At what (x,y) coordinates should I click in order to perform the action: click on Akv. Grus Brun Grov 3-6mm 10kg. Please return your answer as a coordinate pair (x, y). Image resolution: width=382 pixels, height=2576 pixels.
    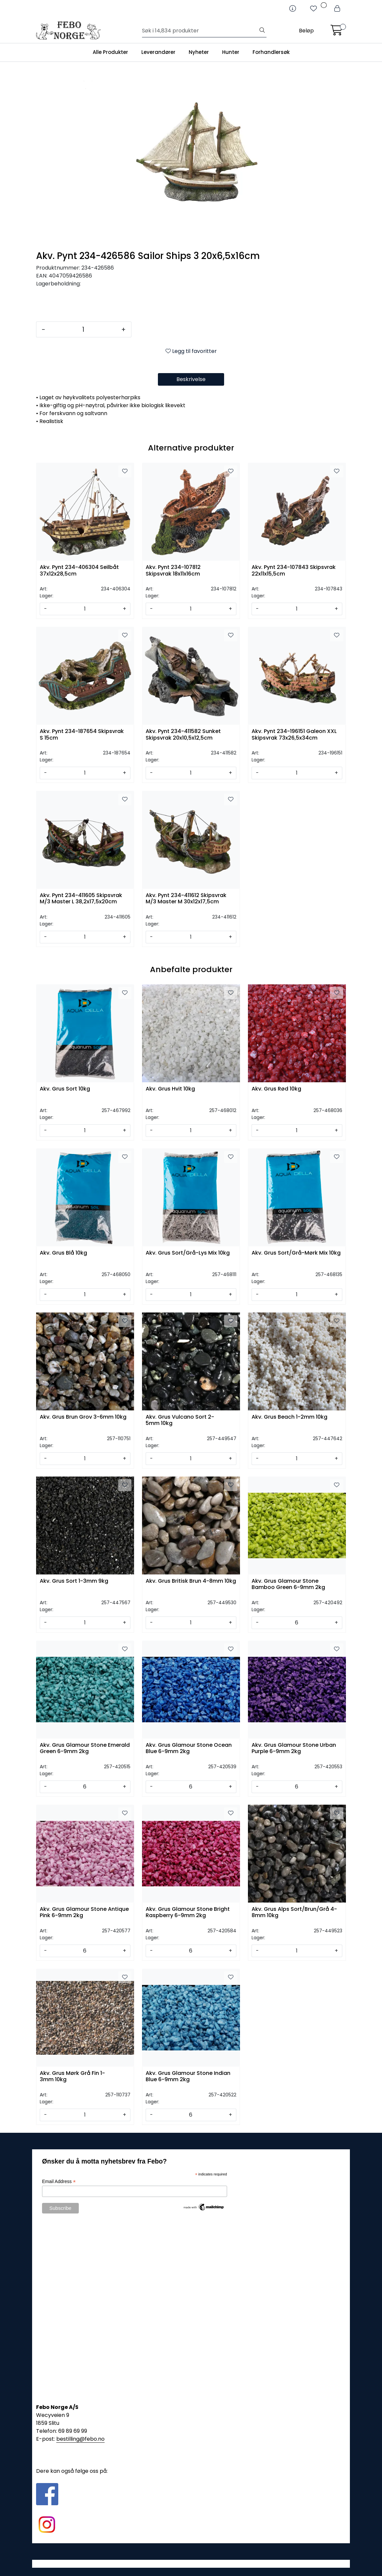
    Looking at the image, I should click on (83, 1417).